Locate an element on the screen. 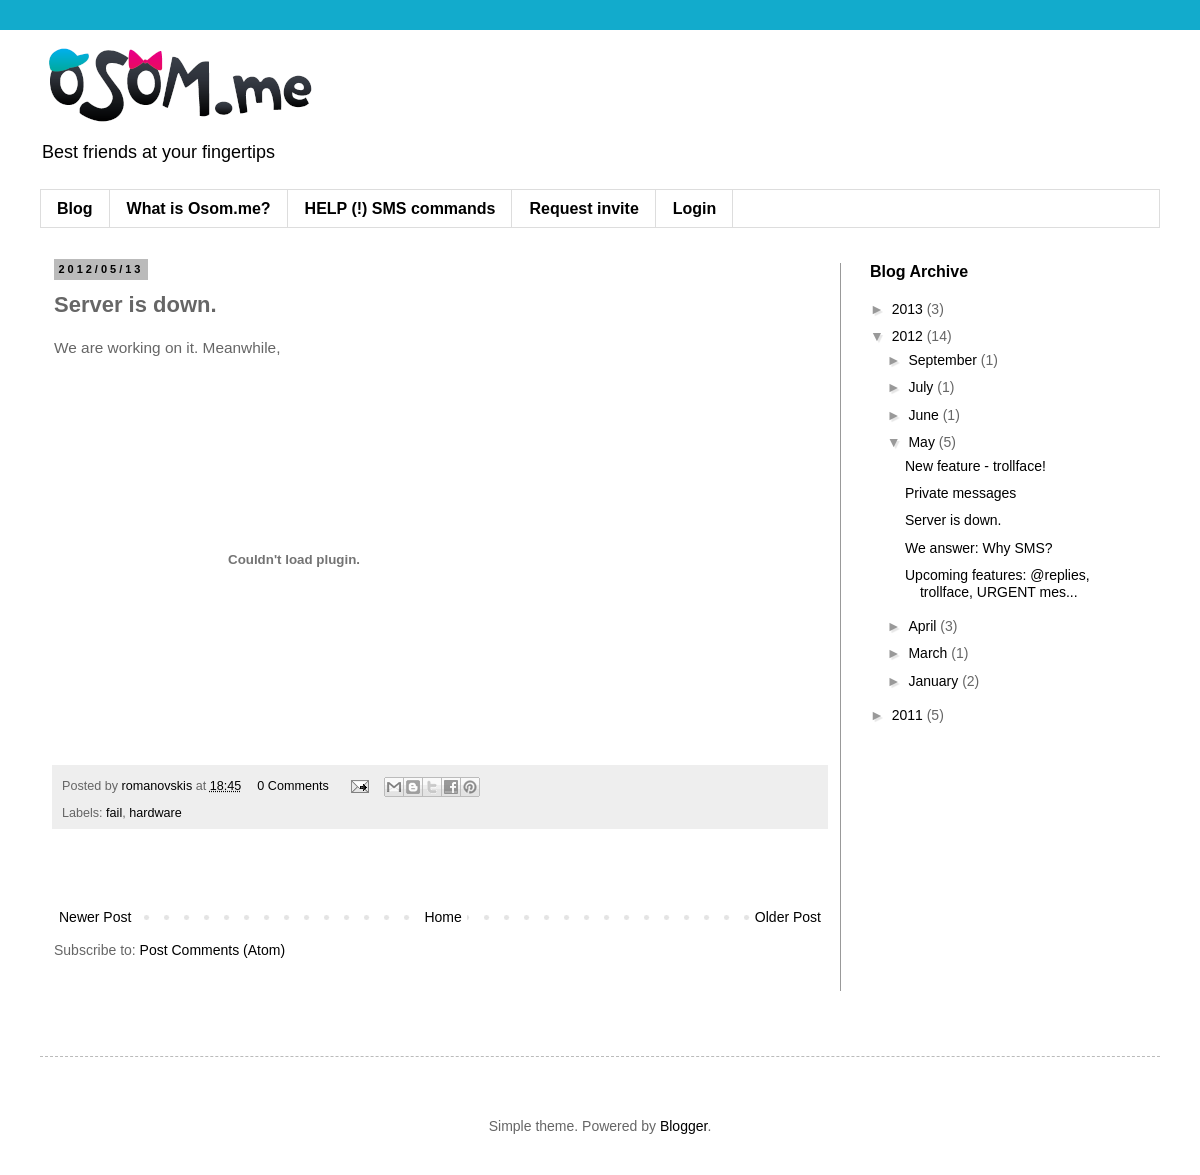 This screenshot has height=1175, width=1200. Server is down. is located at coordinates (953, 520).